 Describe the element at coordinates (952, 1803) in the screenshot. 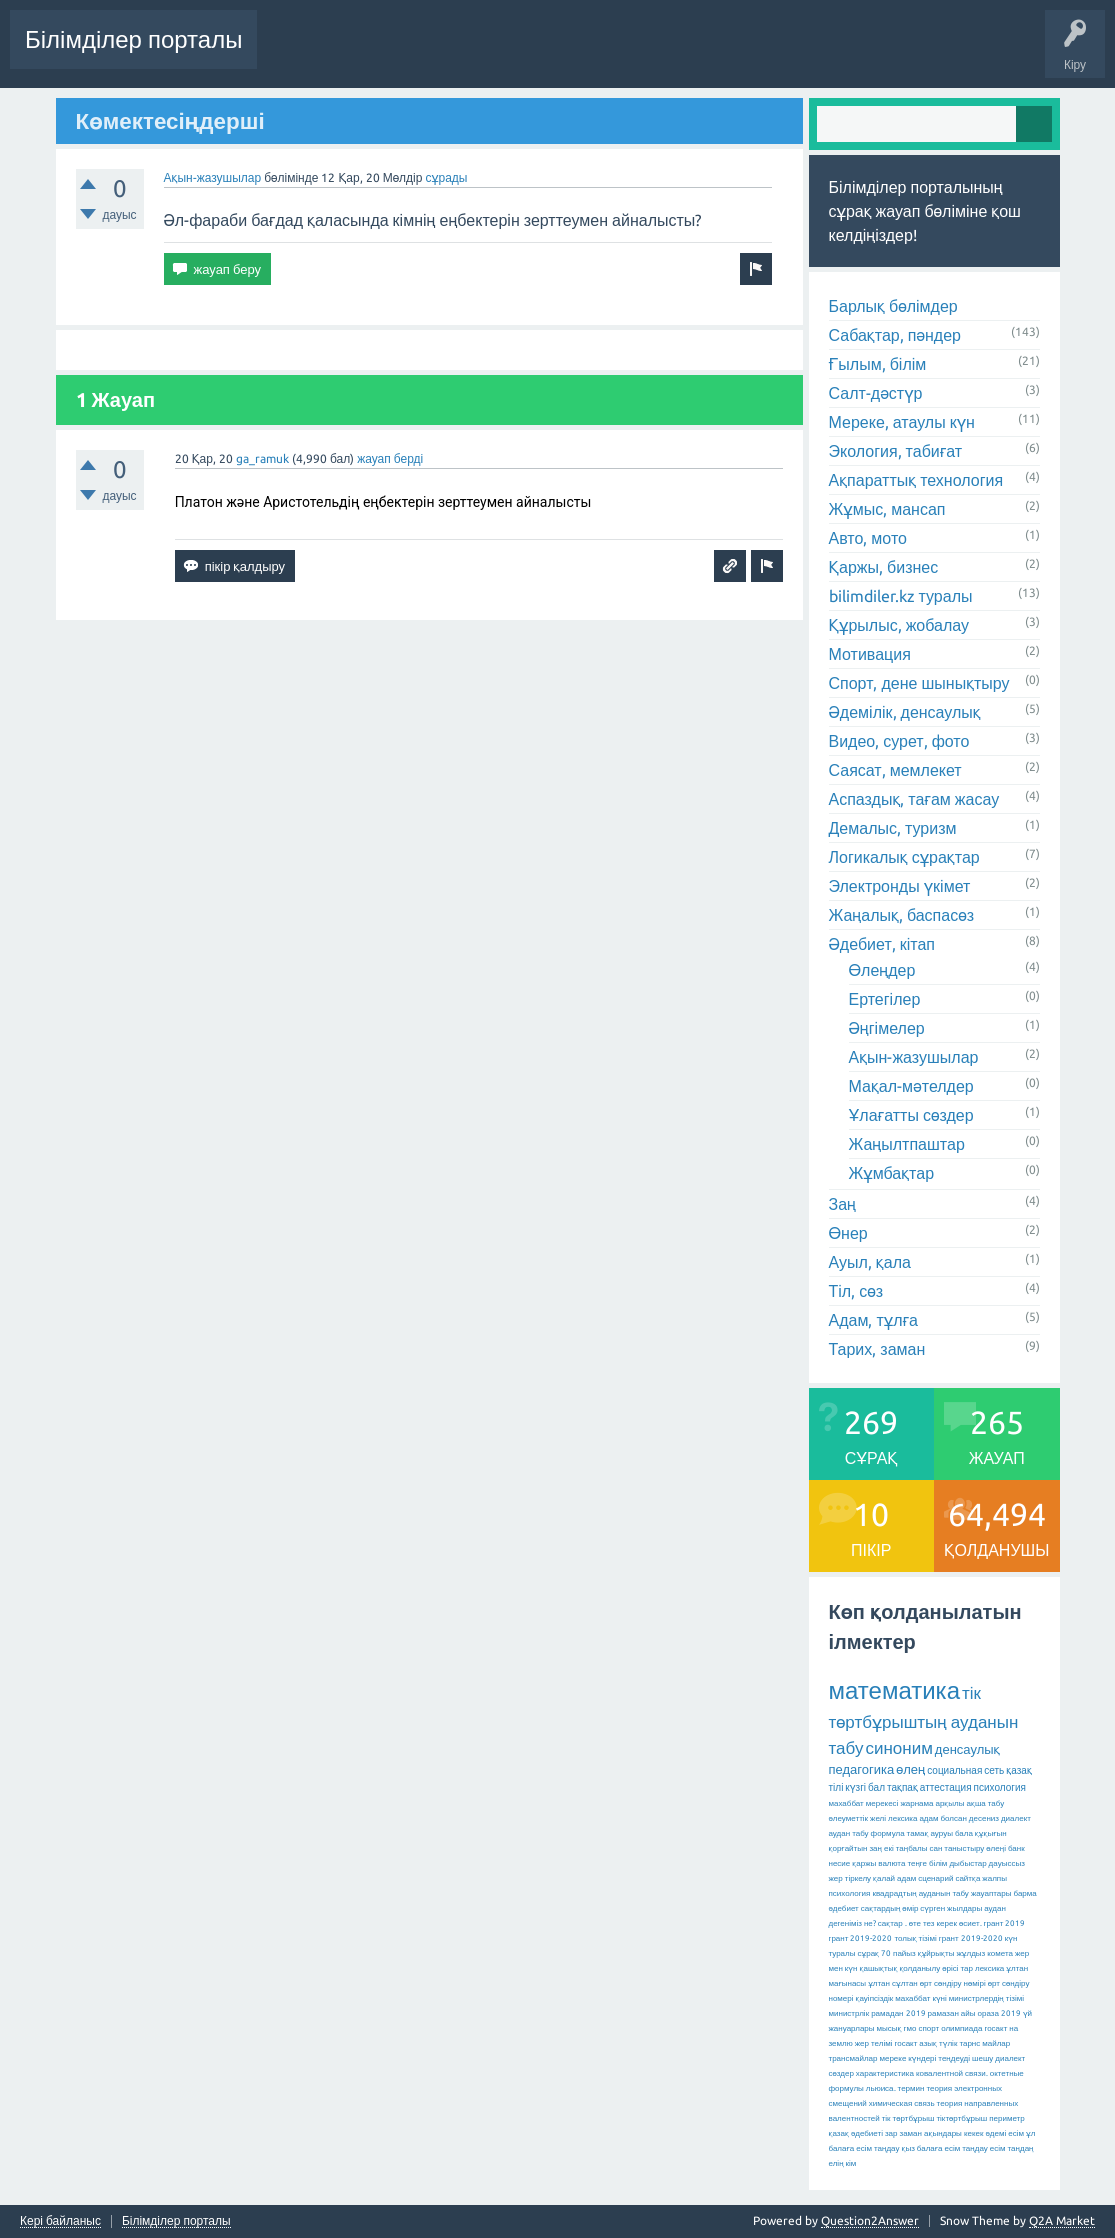

I see `жарнама арқылы ақша табу` at that location.